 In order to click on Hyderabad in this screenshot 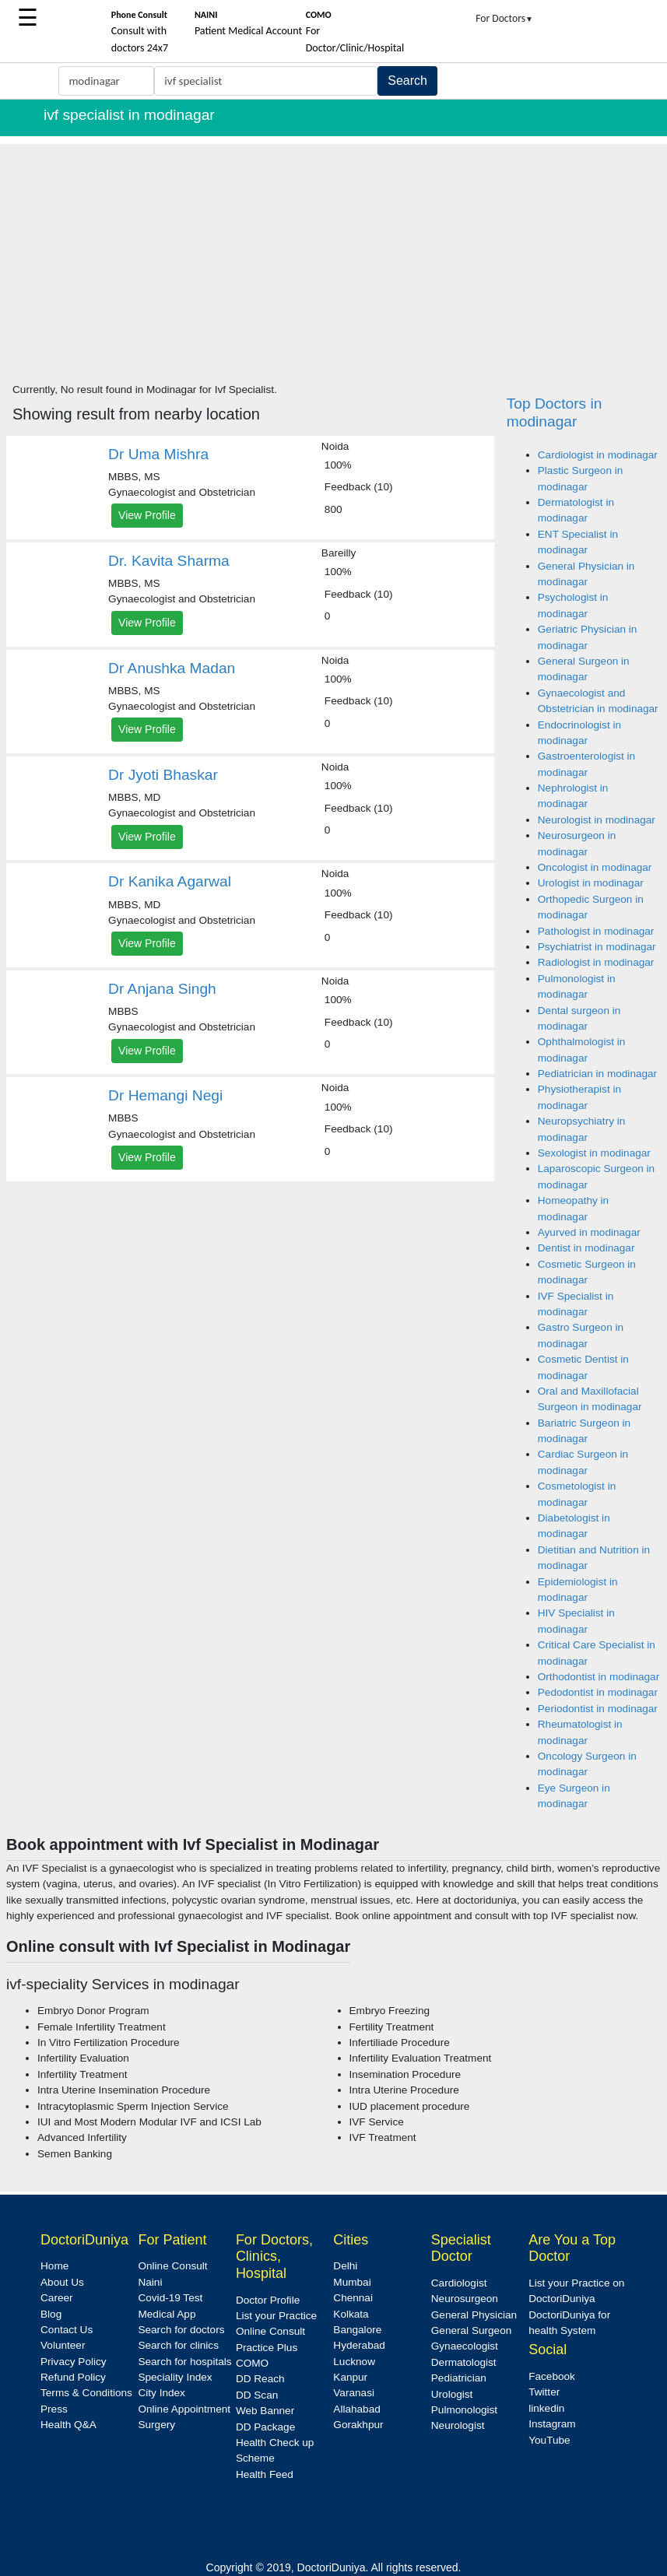, I will do `click(359, 2345)`.